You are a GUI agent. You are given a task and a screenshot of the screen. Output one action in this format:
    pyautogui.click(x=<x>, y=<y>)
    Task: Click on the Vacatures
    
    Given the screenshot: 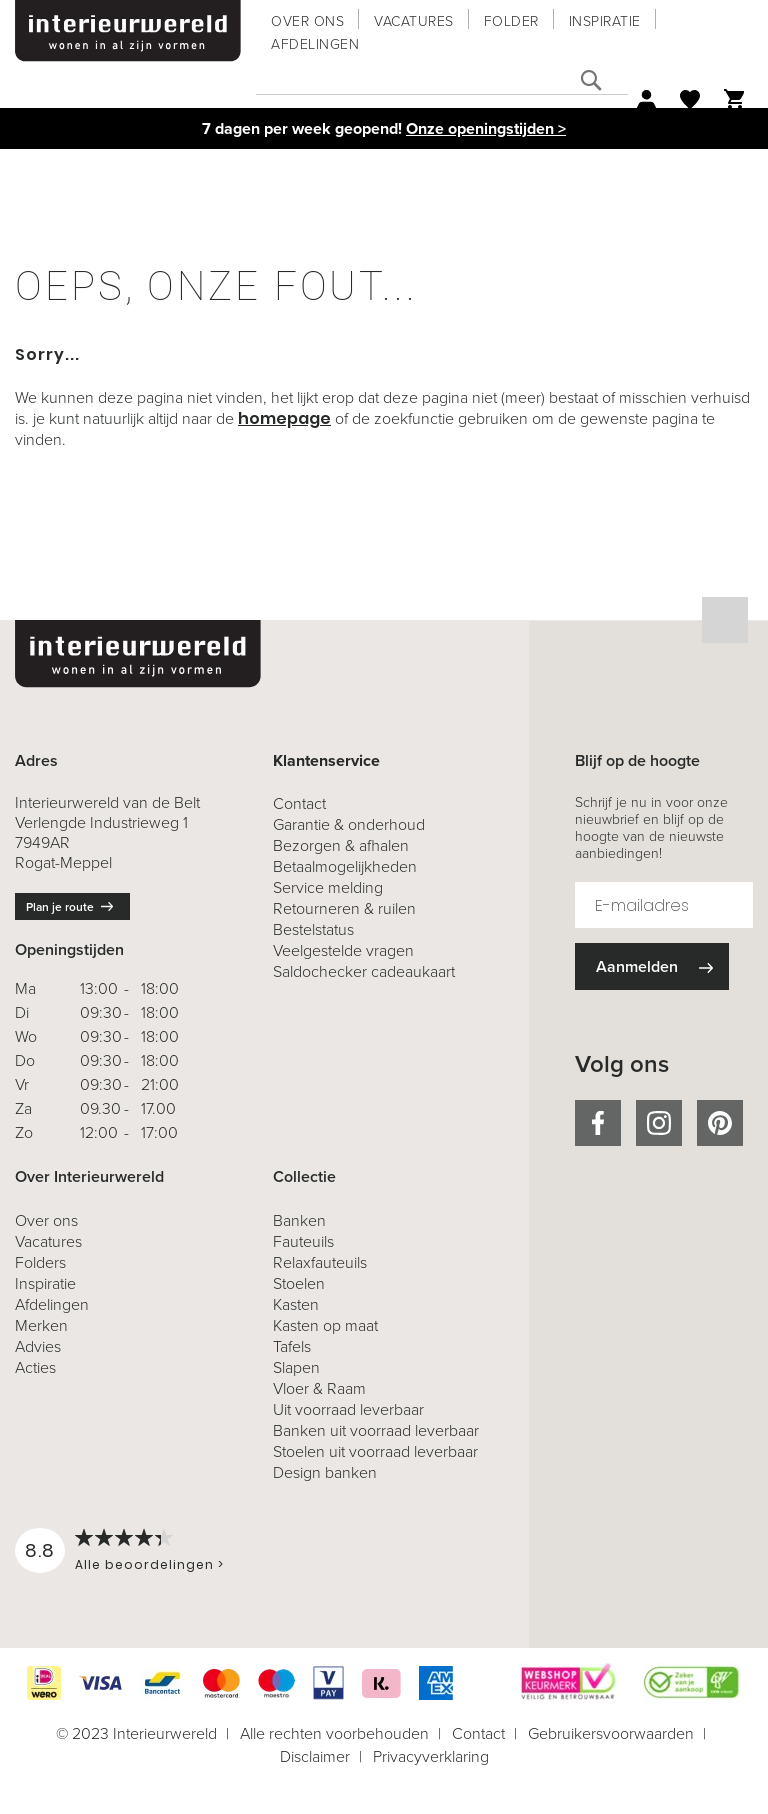 What is the action you would take?
    pyautogui.click(x=414, y=21)
    